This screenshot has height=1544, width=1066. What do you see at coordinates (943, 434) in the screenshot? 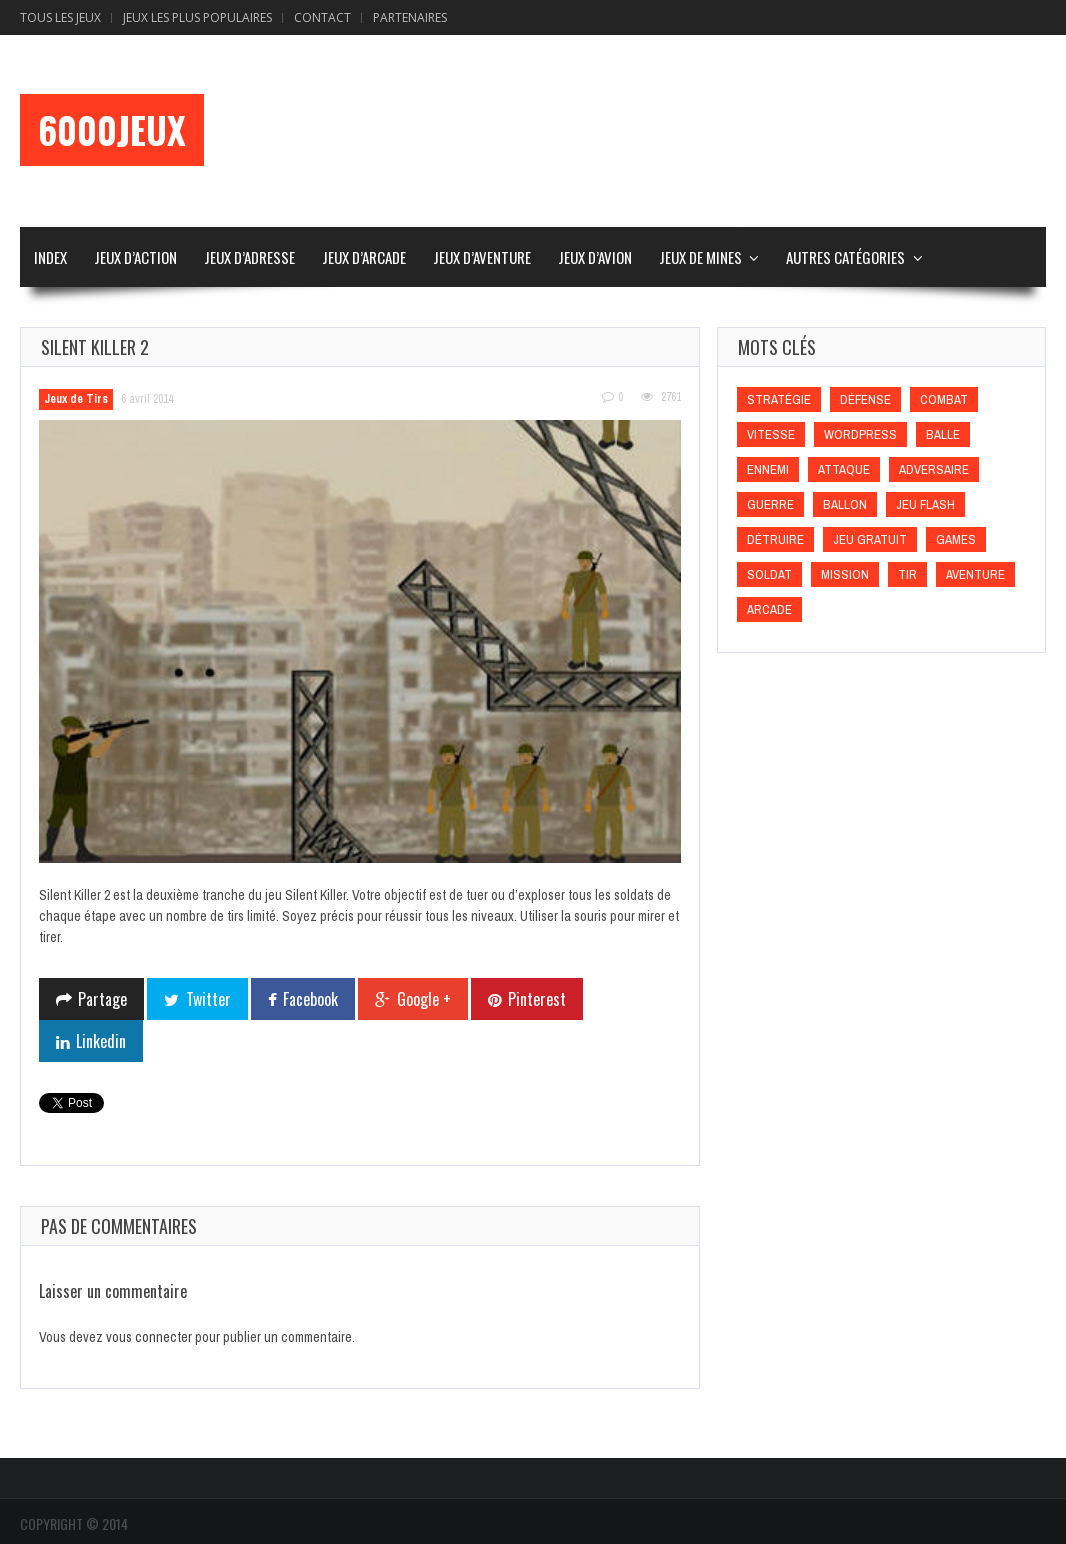
I see `Balle [Balle (Balle)]` at bounding box center [943, 434].